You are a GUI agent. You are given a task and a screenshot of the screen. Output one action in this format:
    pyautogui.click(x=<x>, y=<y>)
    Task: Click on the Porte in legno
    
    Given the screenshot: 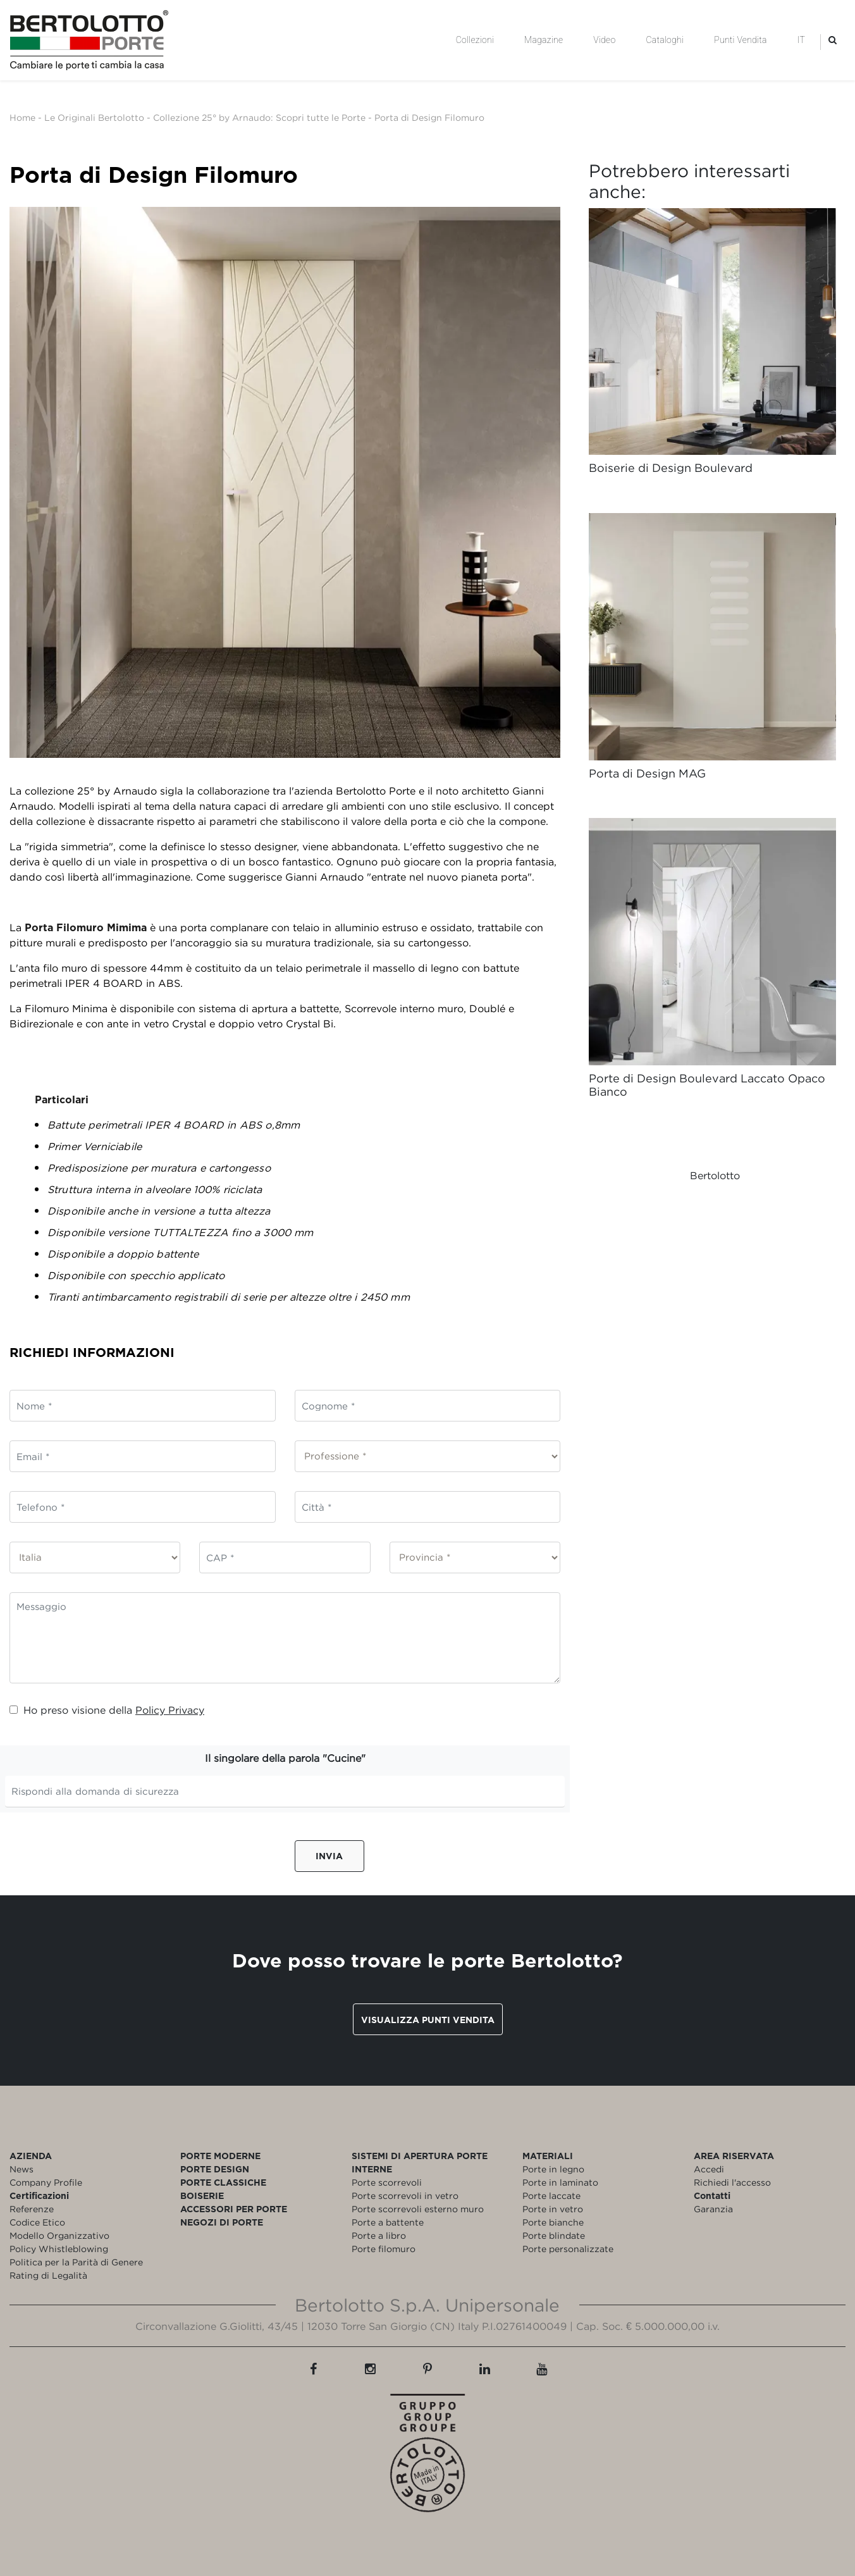 What is the action you would take?
    pyautogui.click(x=553, y=2169)
    